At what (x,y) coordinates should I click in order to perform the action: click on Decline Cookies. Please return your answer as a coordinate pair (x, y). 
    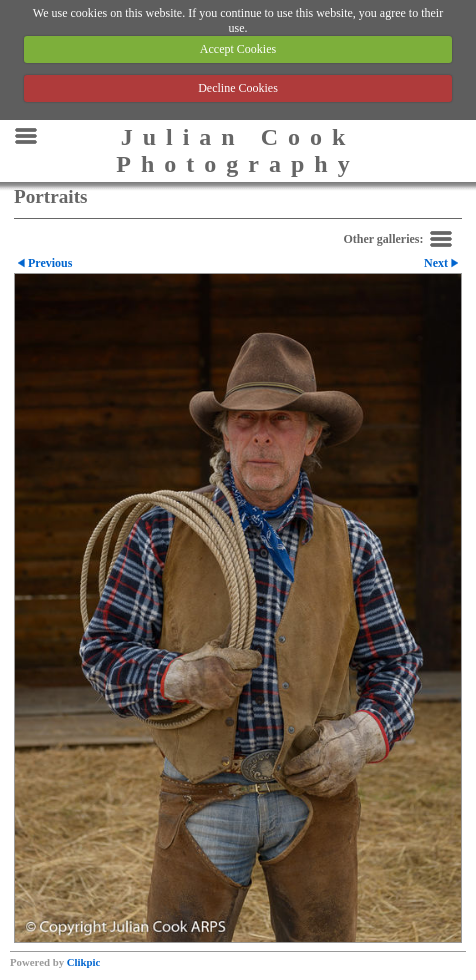
    Looking at the image, I should click on (238, 88).